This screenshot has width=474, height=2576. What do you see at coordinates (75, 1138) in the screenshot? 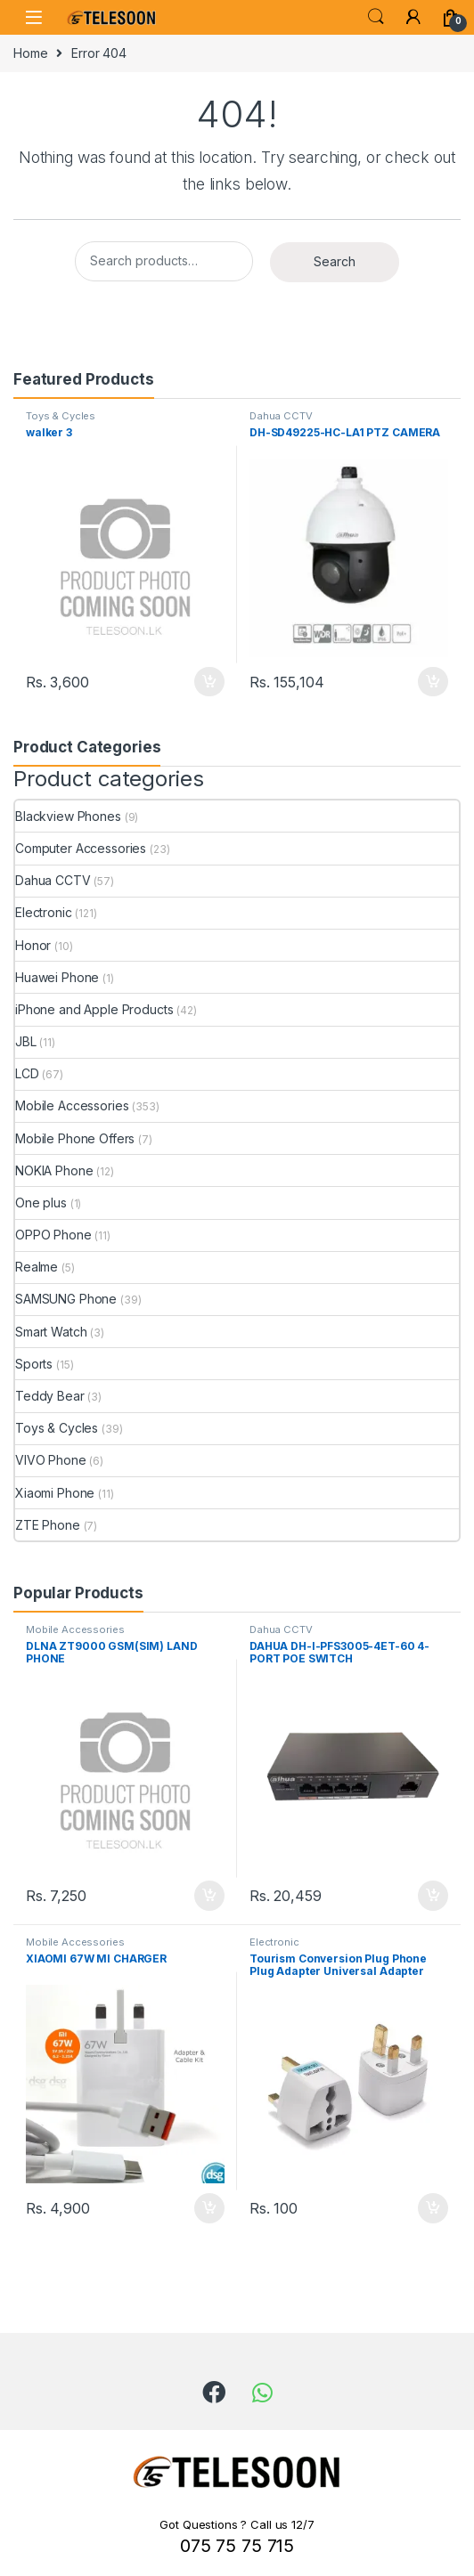
I see `Mobile Phone Offers` at bounding box center [75, 1138].